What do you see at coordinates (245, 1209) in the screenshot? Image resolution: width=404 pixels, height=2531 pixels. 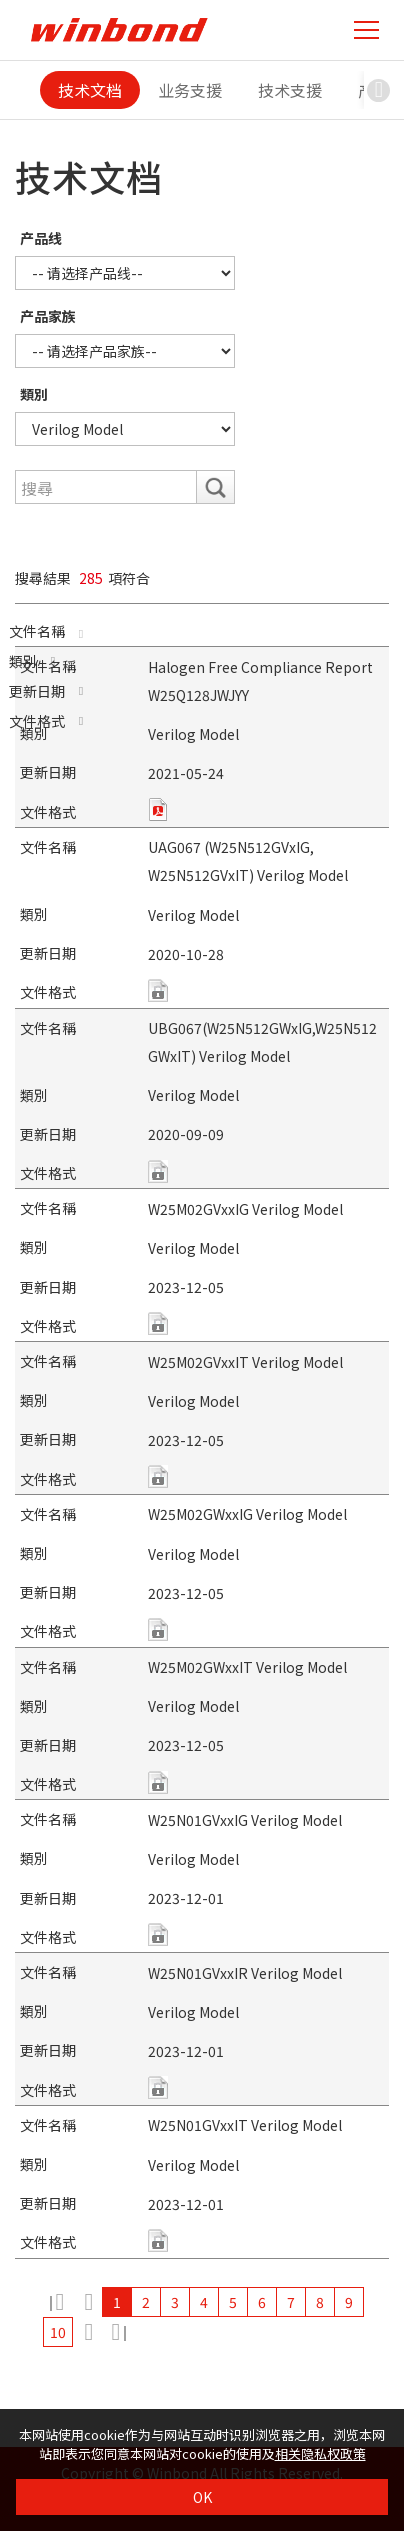 I see `W25M02GVxxIG Verilog Model` at bounding box center [245, 1209].